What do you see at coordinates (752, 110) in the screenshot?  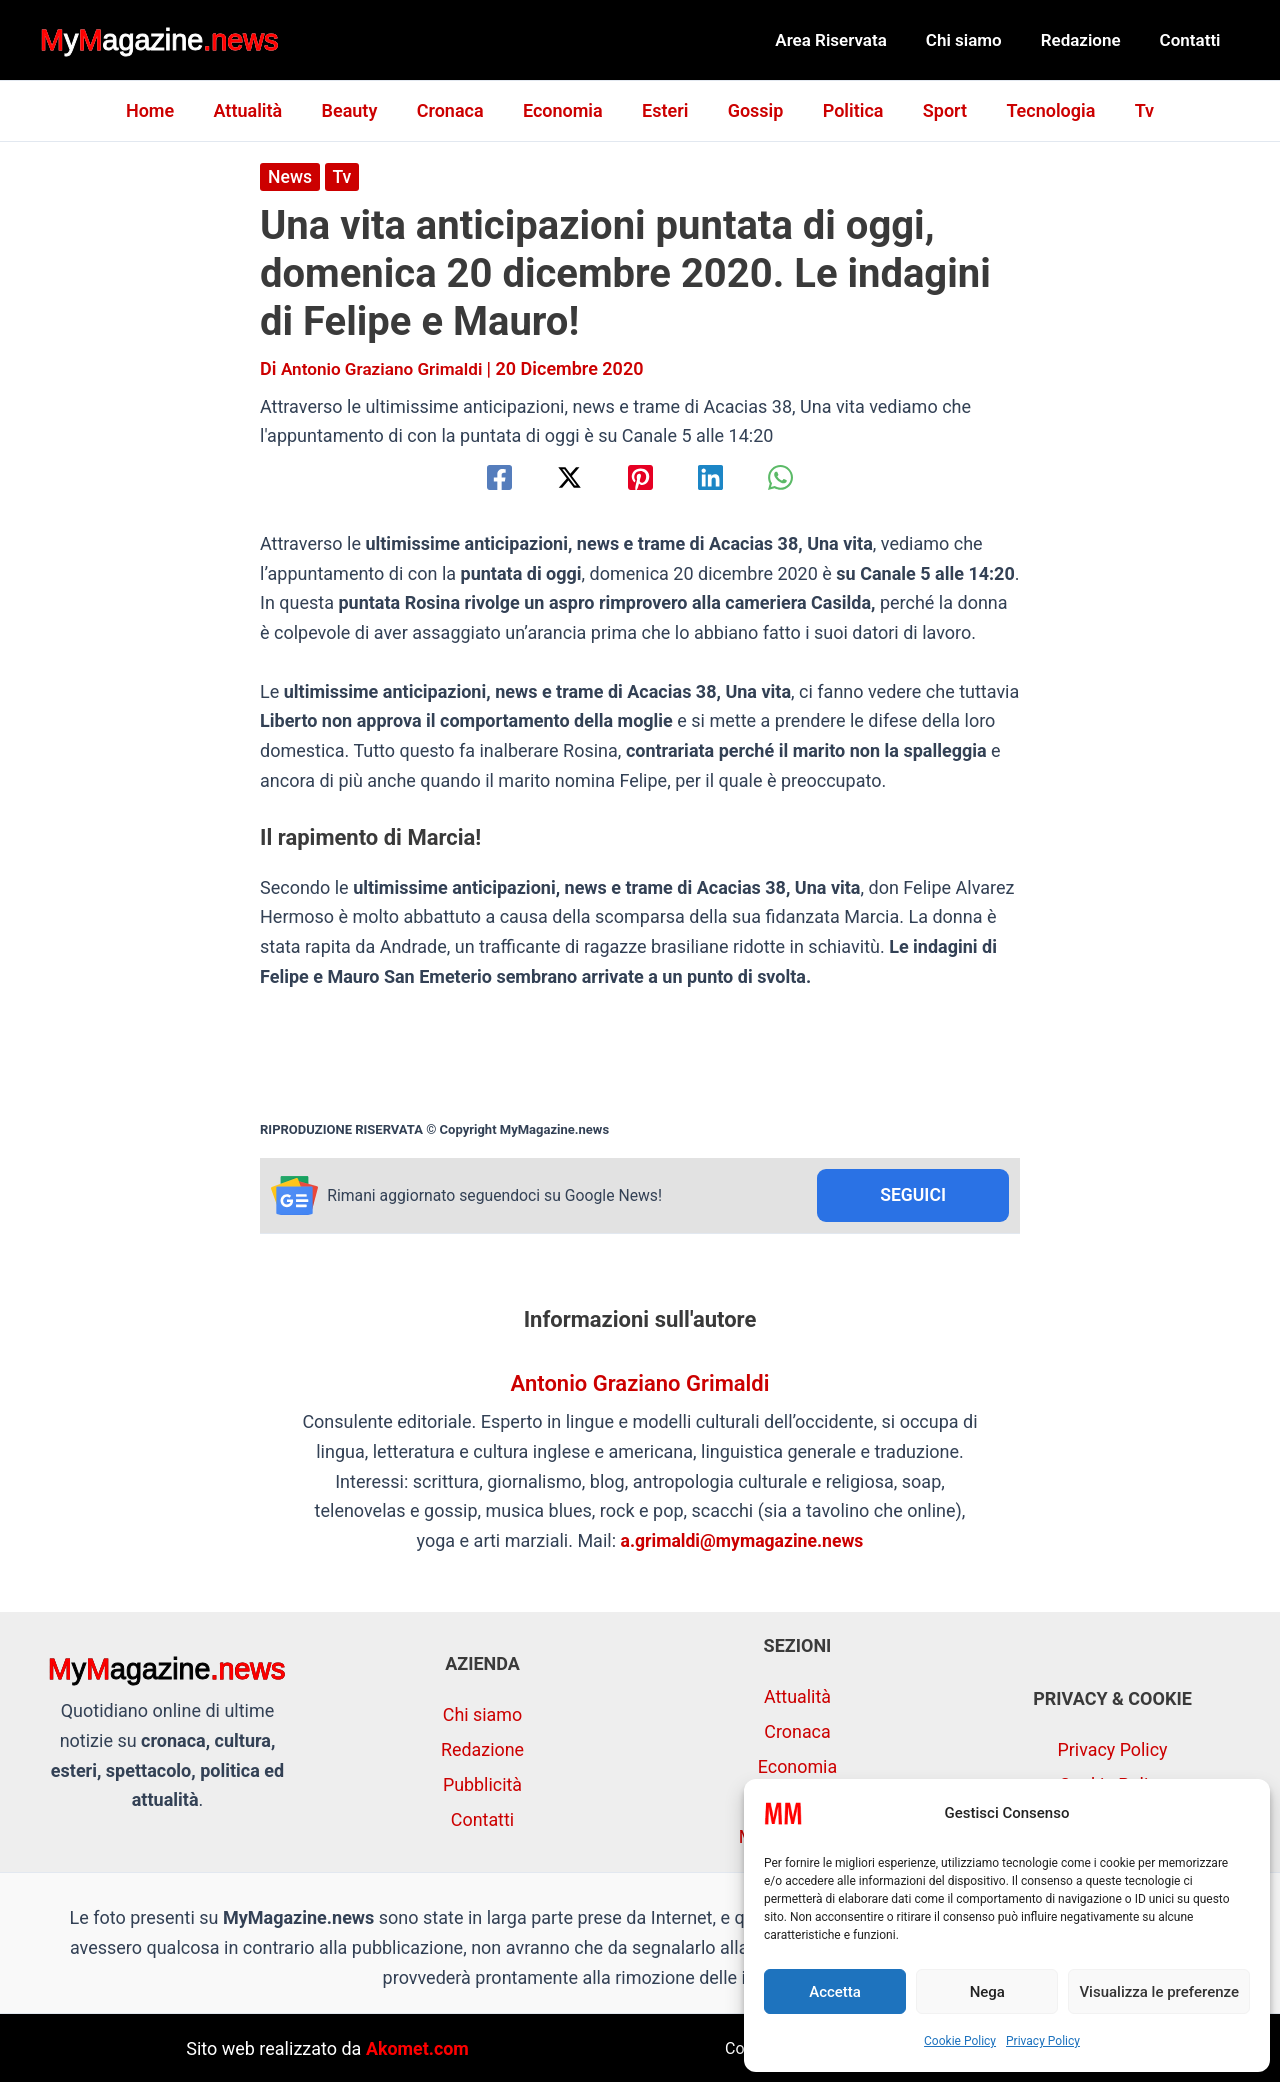 I see `Gossip` at bounding box center [752, 110].